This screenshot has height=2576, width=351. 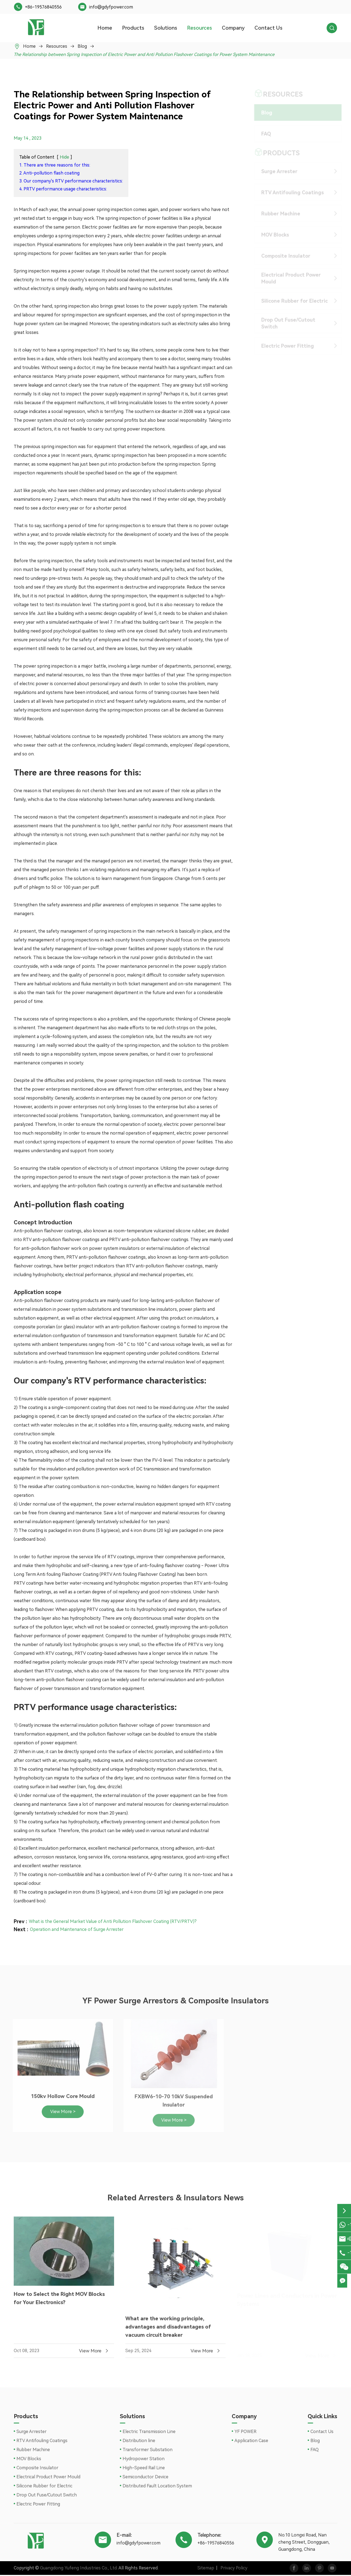 I want to click on Hydropower Station, so click(x=144, y=2459).